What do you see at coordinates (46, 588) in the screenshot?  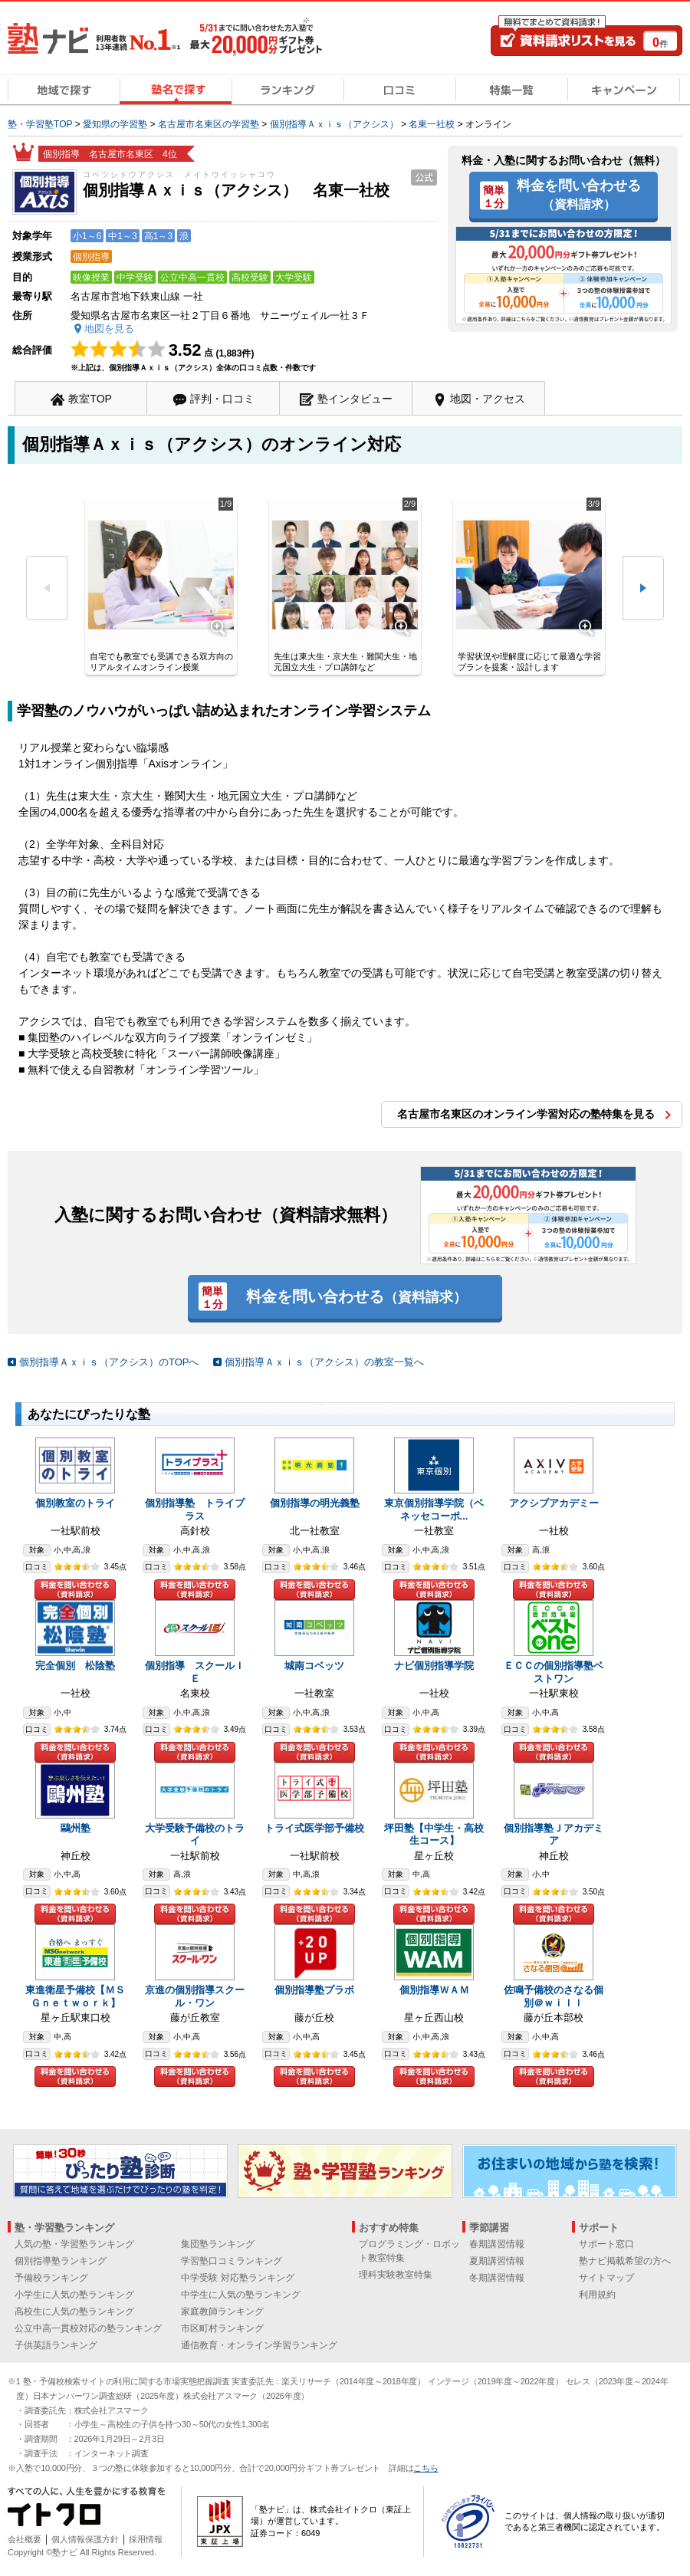 I see `前へ` at bounding box center [46, 588].